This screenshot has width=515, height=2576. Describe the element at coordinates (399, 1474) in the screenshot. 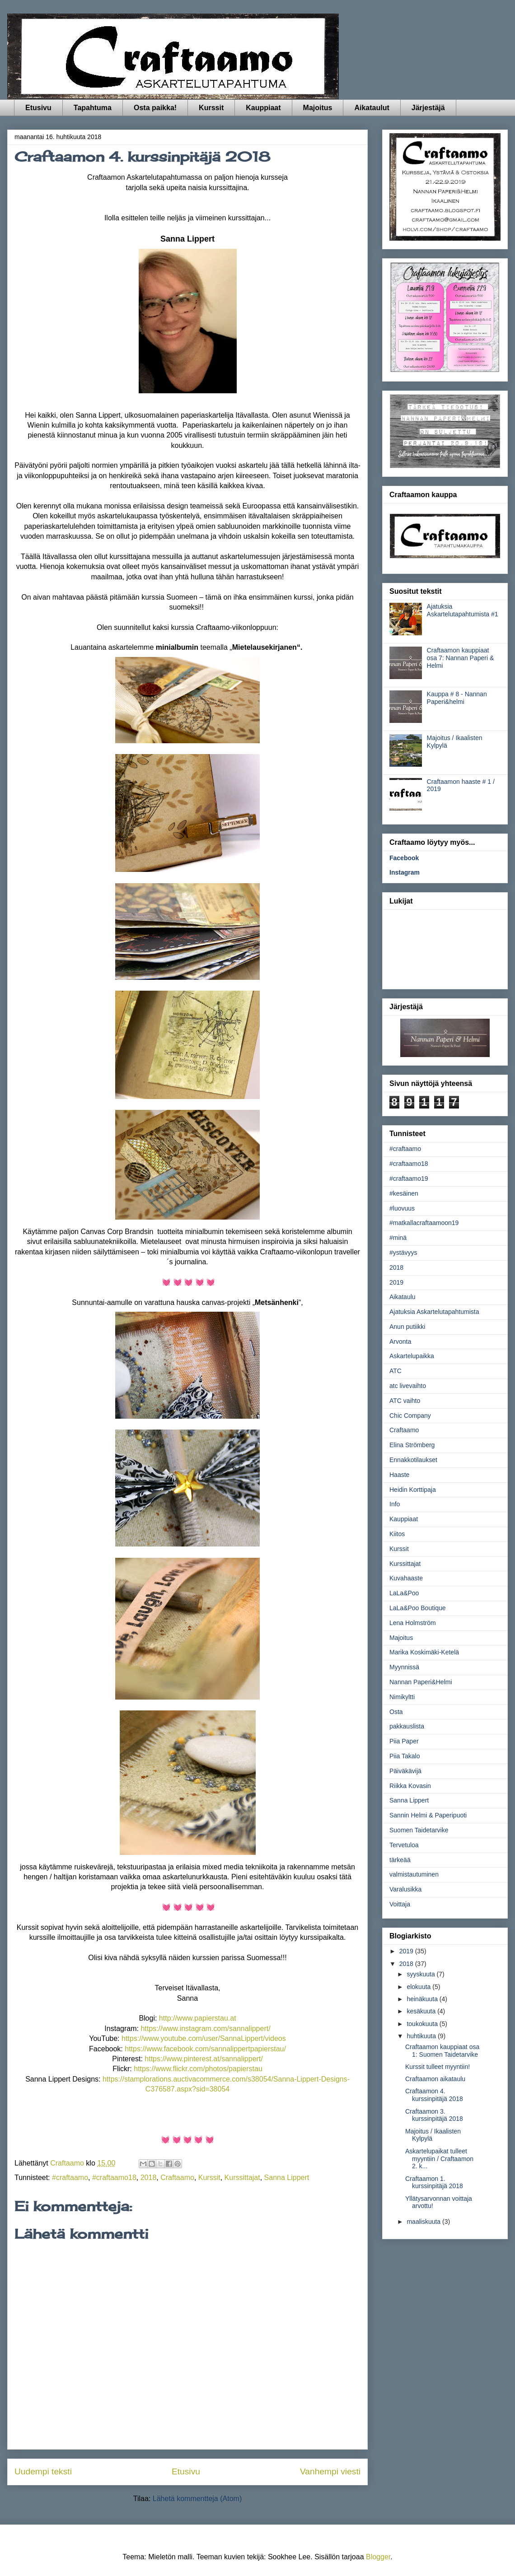

I see `Haaste` at that location.